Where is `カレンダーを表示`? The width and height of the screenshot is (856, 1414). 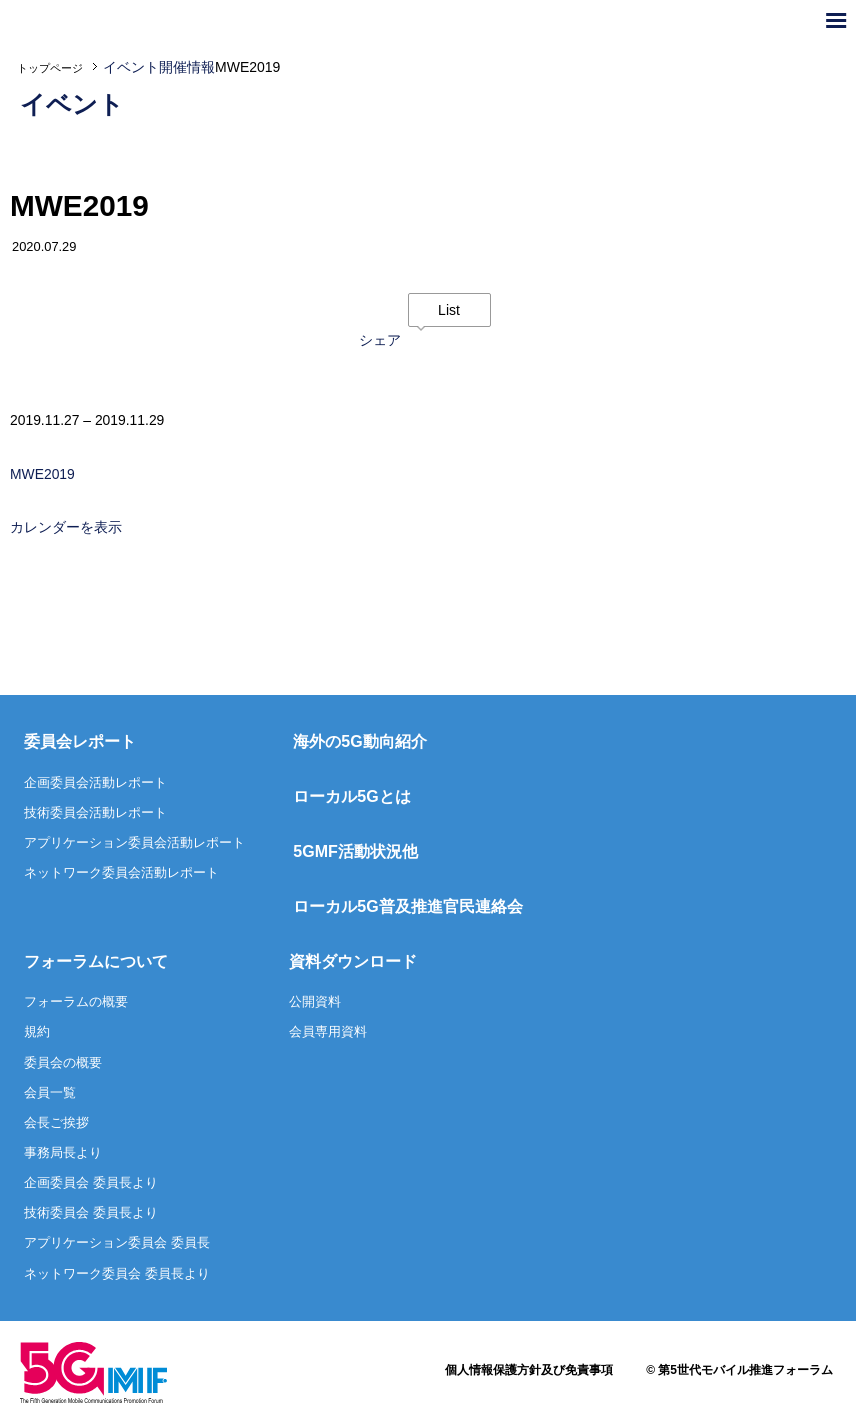
カレンダーを表示 is located at coordinates (66, 530).